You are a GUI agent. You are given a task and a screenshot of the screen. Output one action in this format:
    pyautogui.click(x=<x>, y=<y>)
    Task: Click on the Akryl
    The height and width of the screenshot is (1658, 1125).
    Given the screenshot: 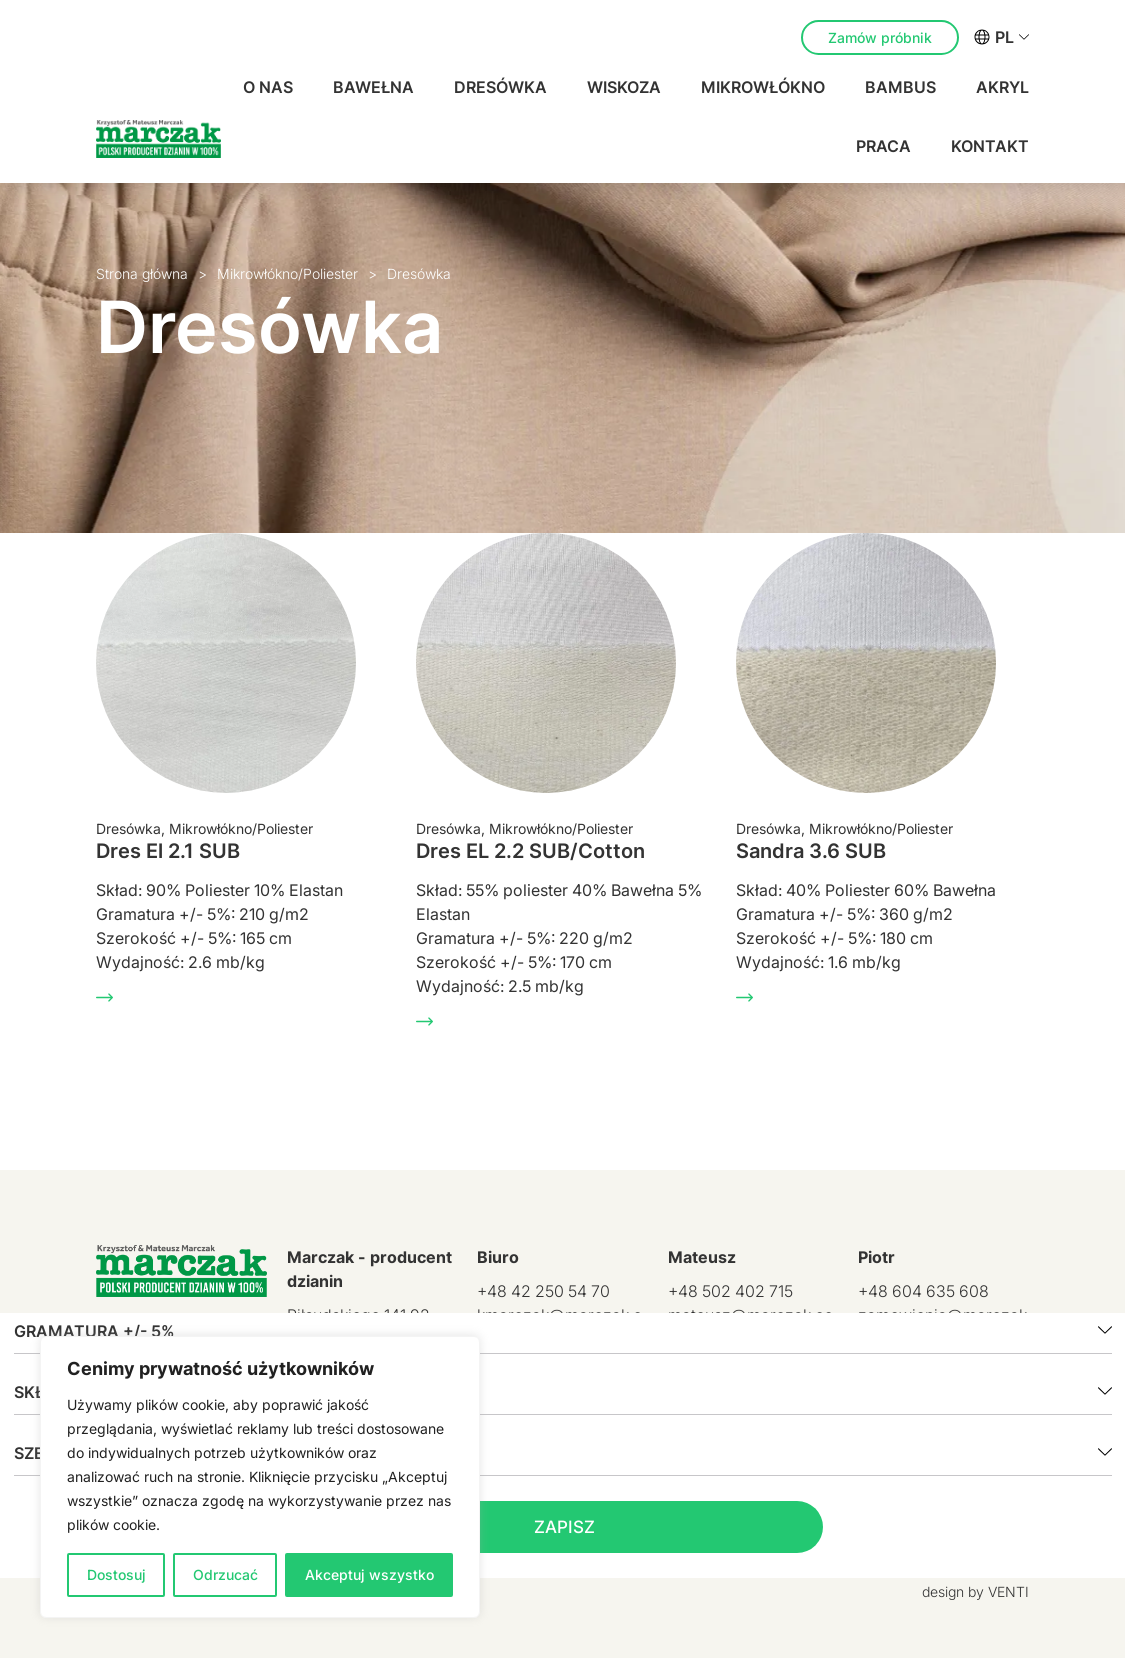 What is the action you would take?
    pyautogui.click(x=1002, y=87)
    